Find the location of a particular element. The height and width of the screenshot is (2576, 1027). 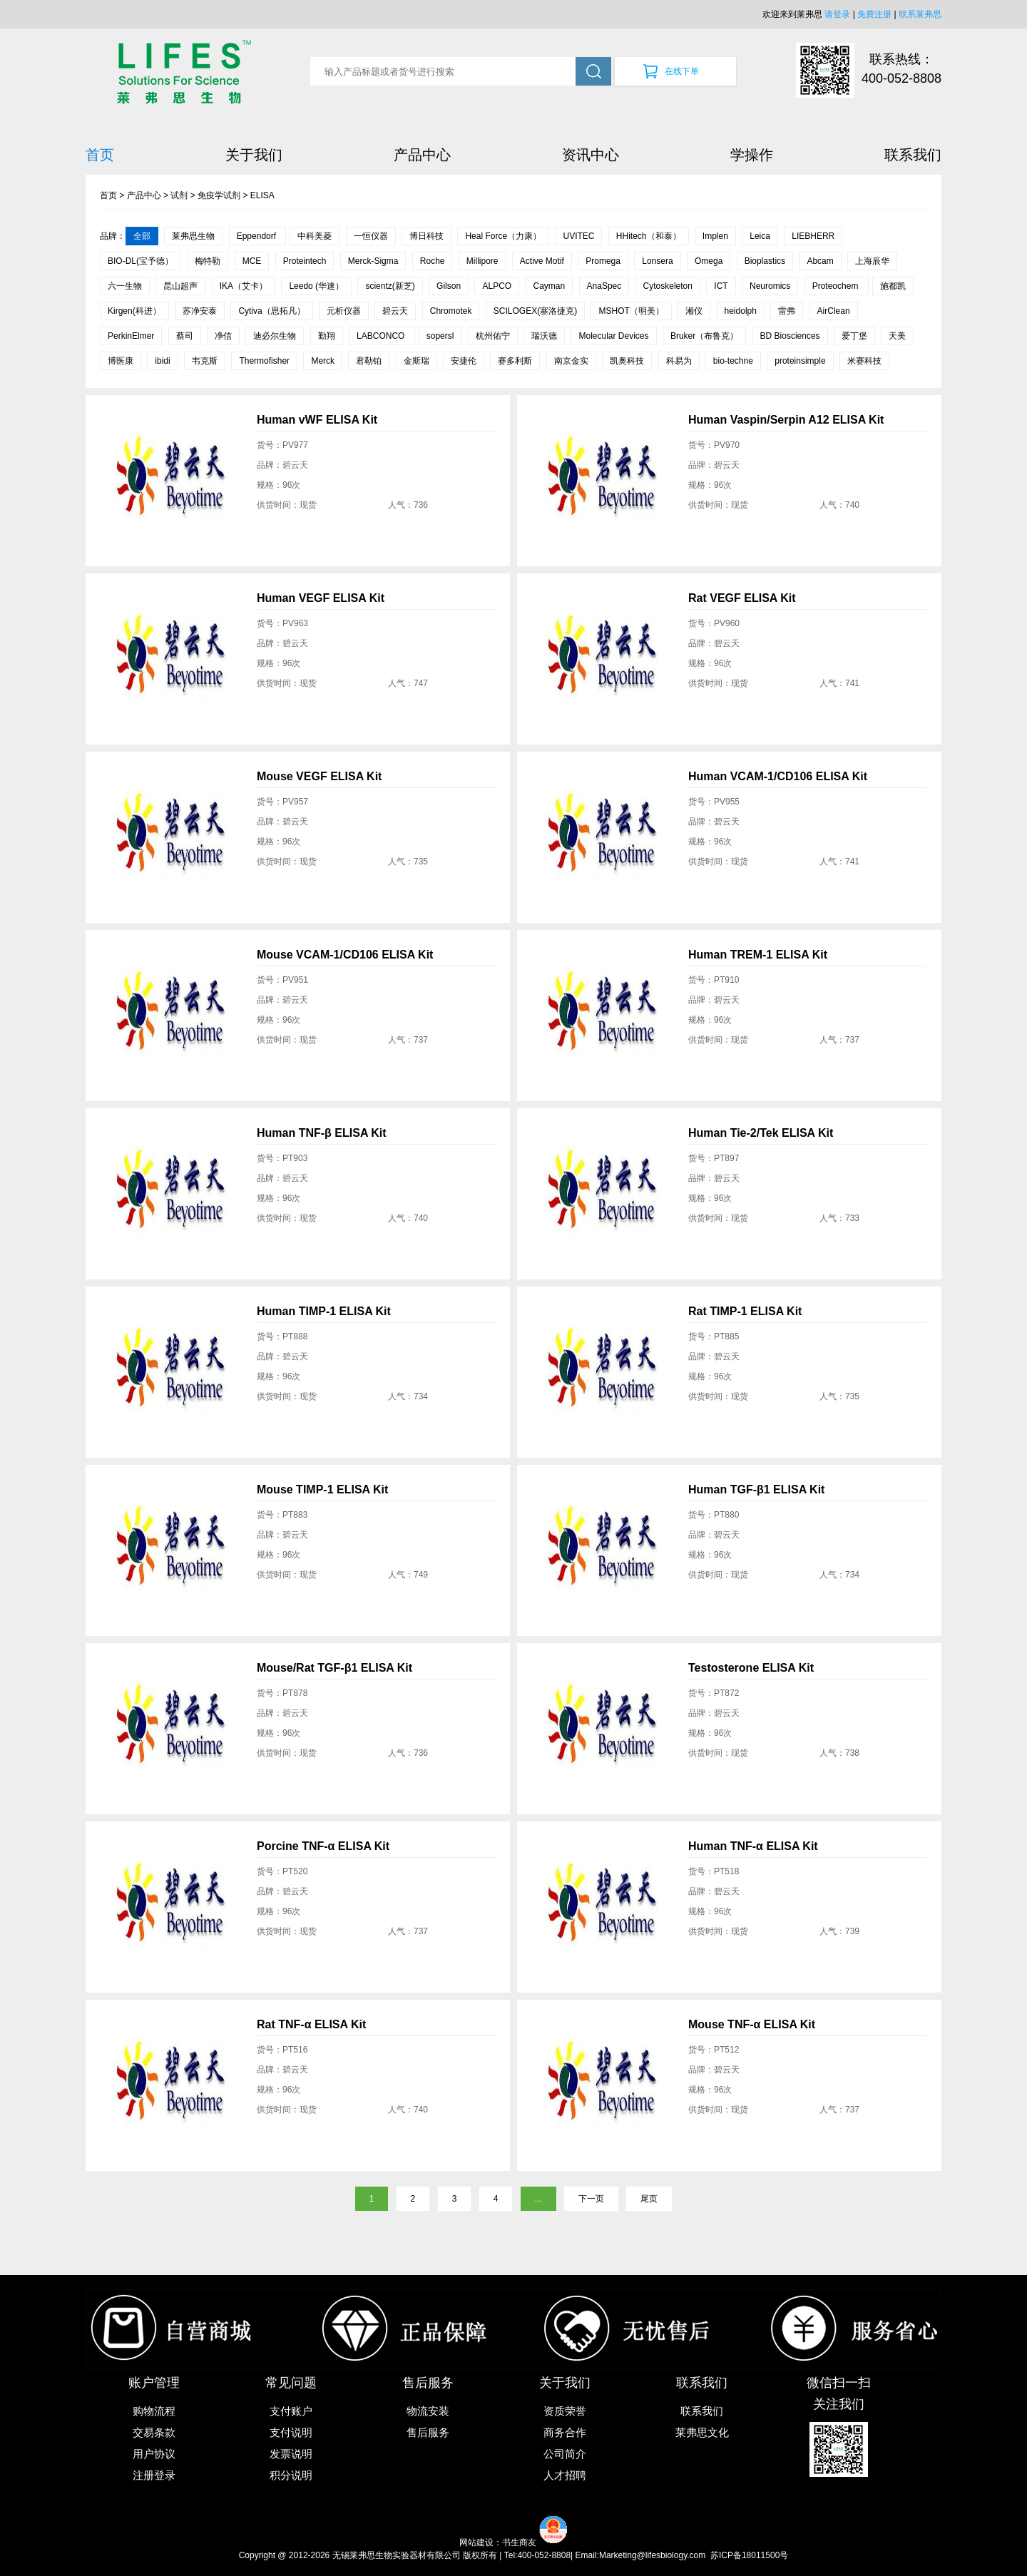

爱丁堡 is located at coordinates (854, 336).